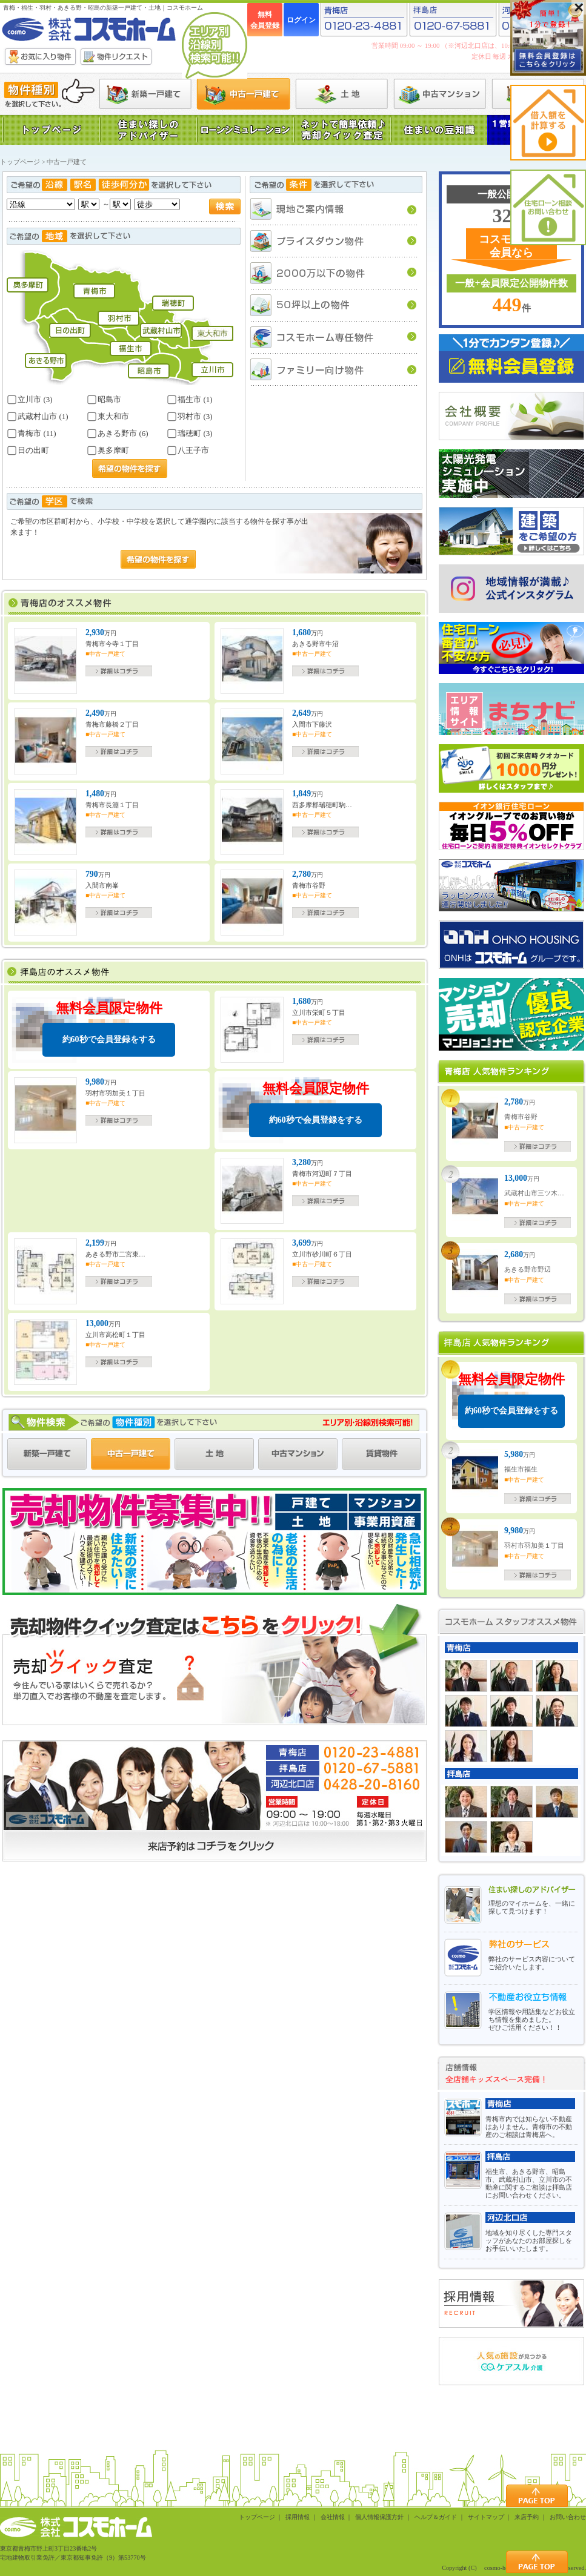  I want to click on あきる野市 (6), so click(117, 433).